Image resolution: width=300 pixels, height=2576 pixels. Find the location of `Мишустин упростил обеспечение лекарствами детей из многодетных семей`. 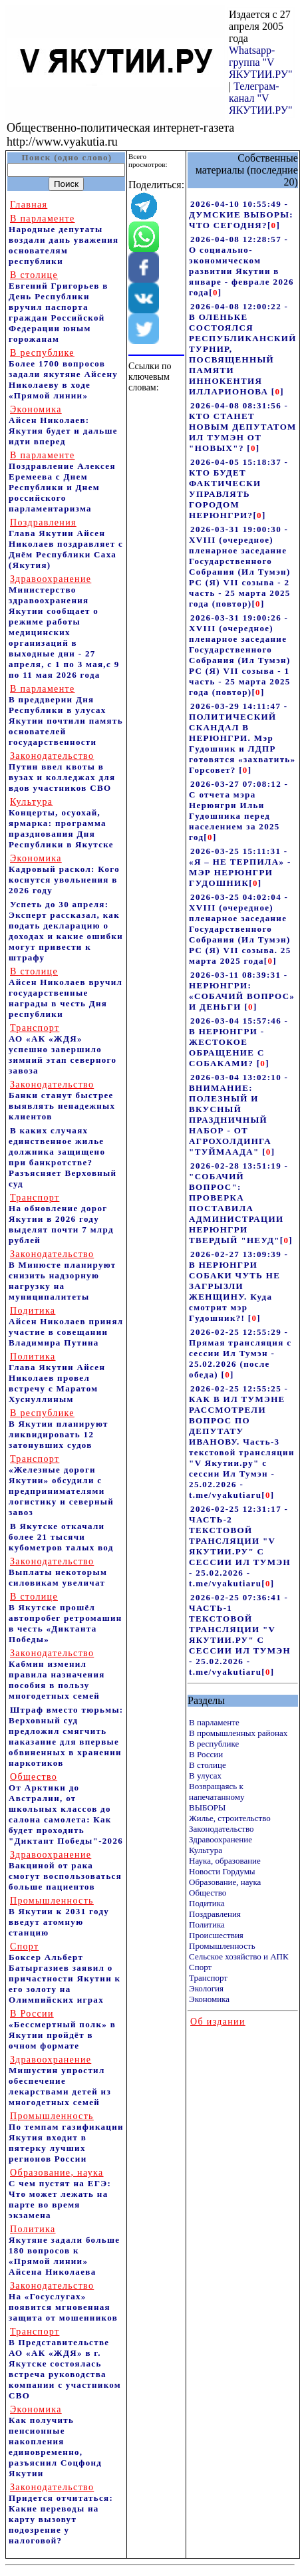

Мишустин упростил обеспечение лекарствами детей из многодетных семей is located at coordinates (60, 2081).